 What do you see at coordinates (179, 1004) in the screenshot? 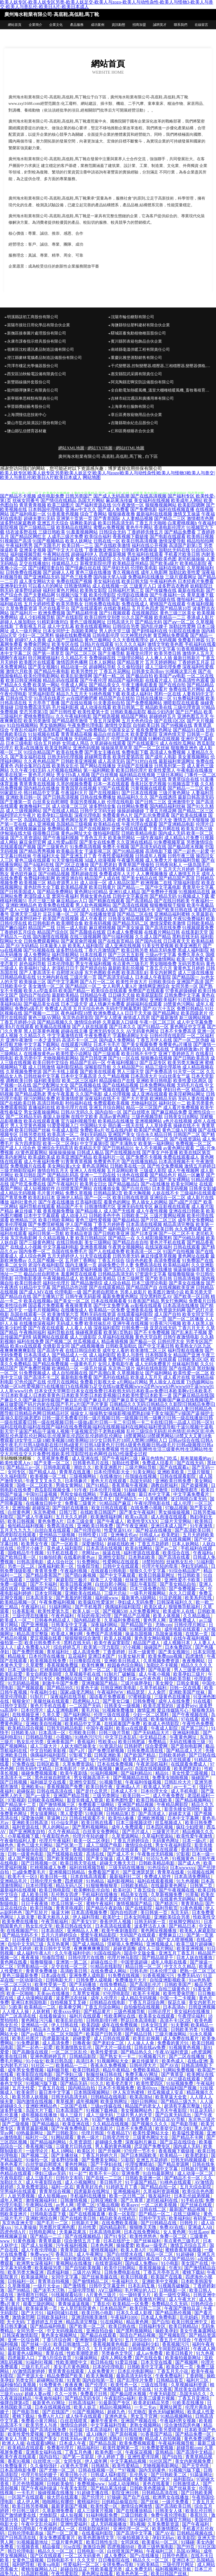
I see `18禁黄色污网站` at bounding box center [179, 1004].